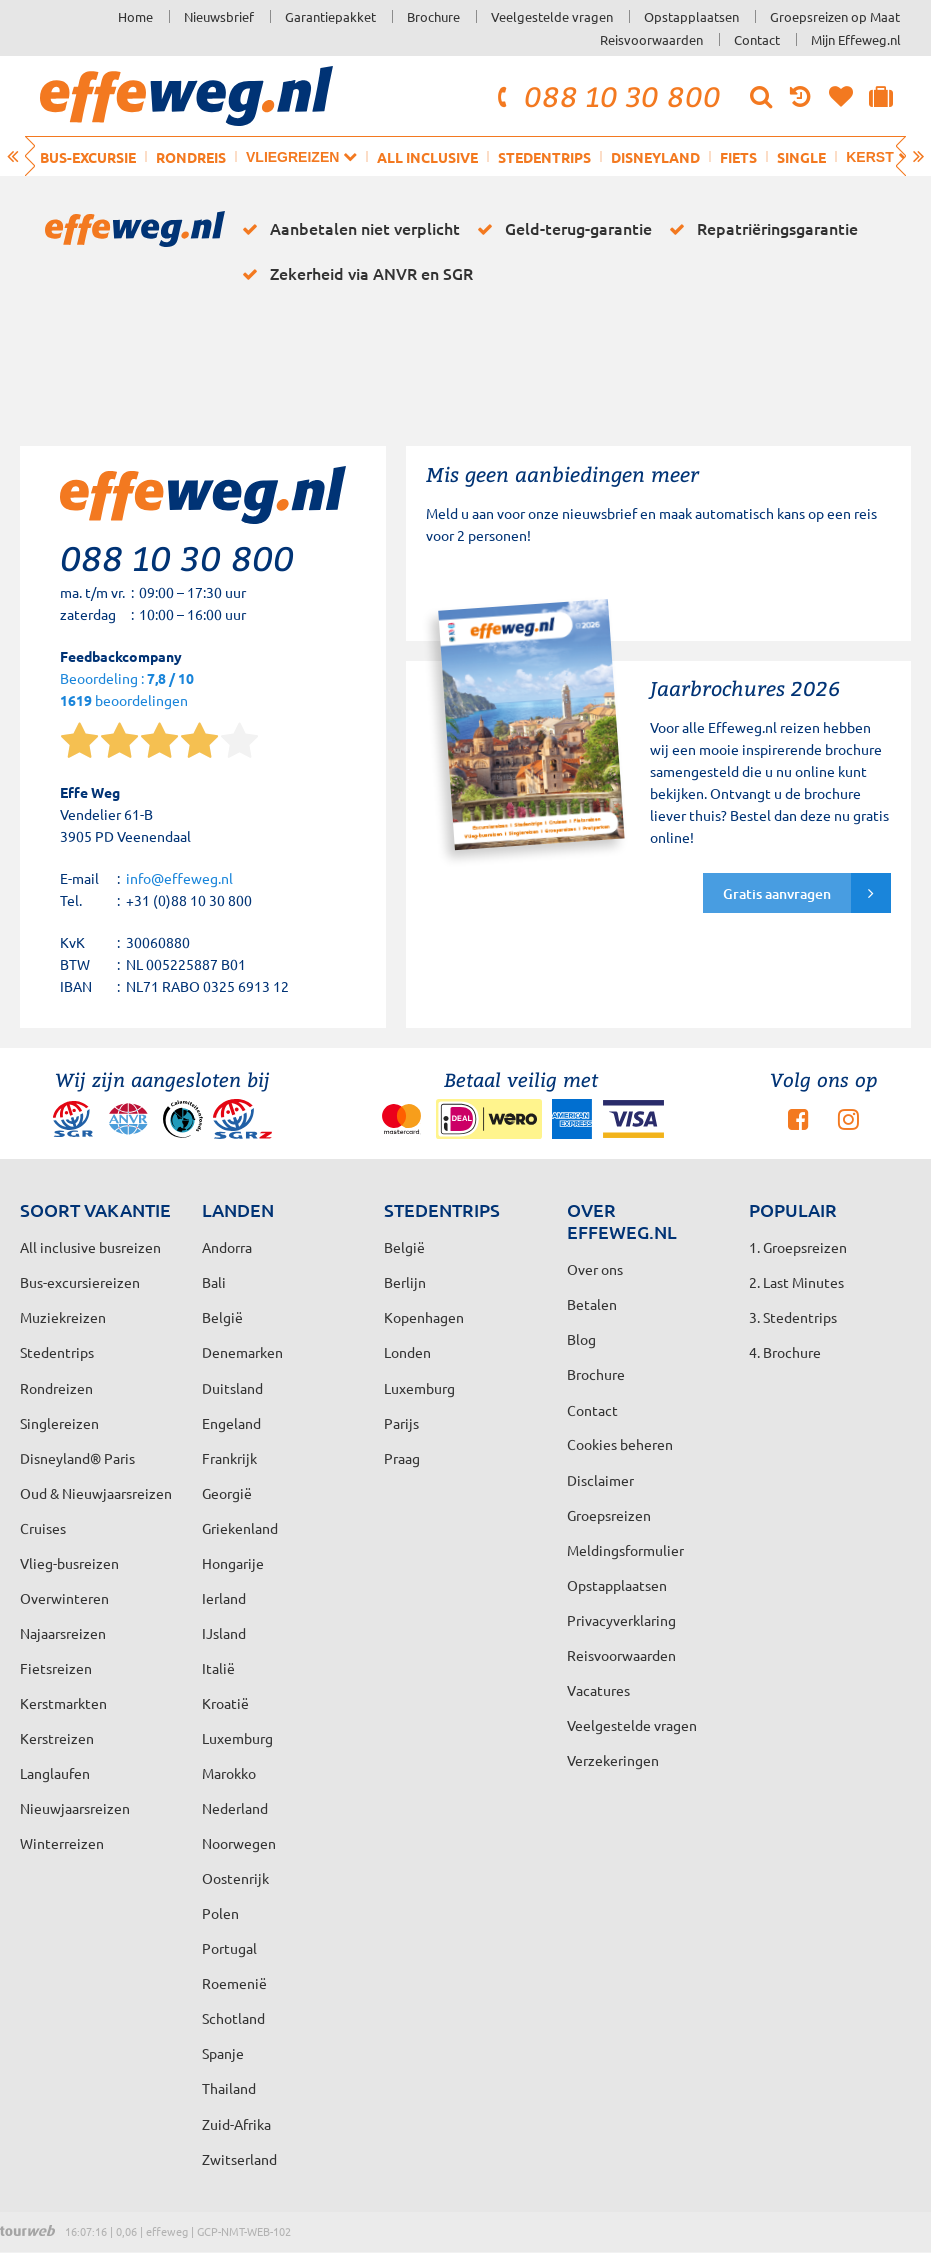  Describe the element at coordinates (88, 157) in the screenshot. I see `Bus-excursie` at that location.